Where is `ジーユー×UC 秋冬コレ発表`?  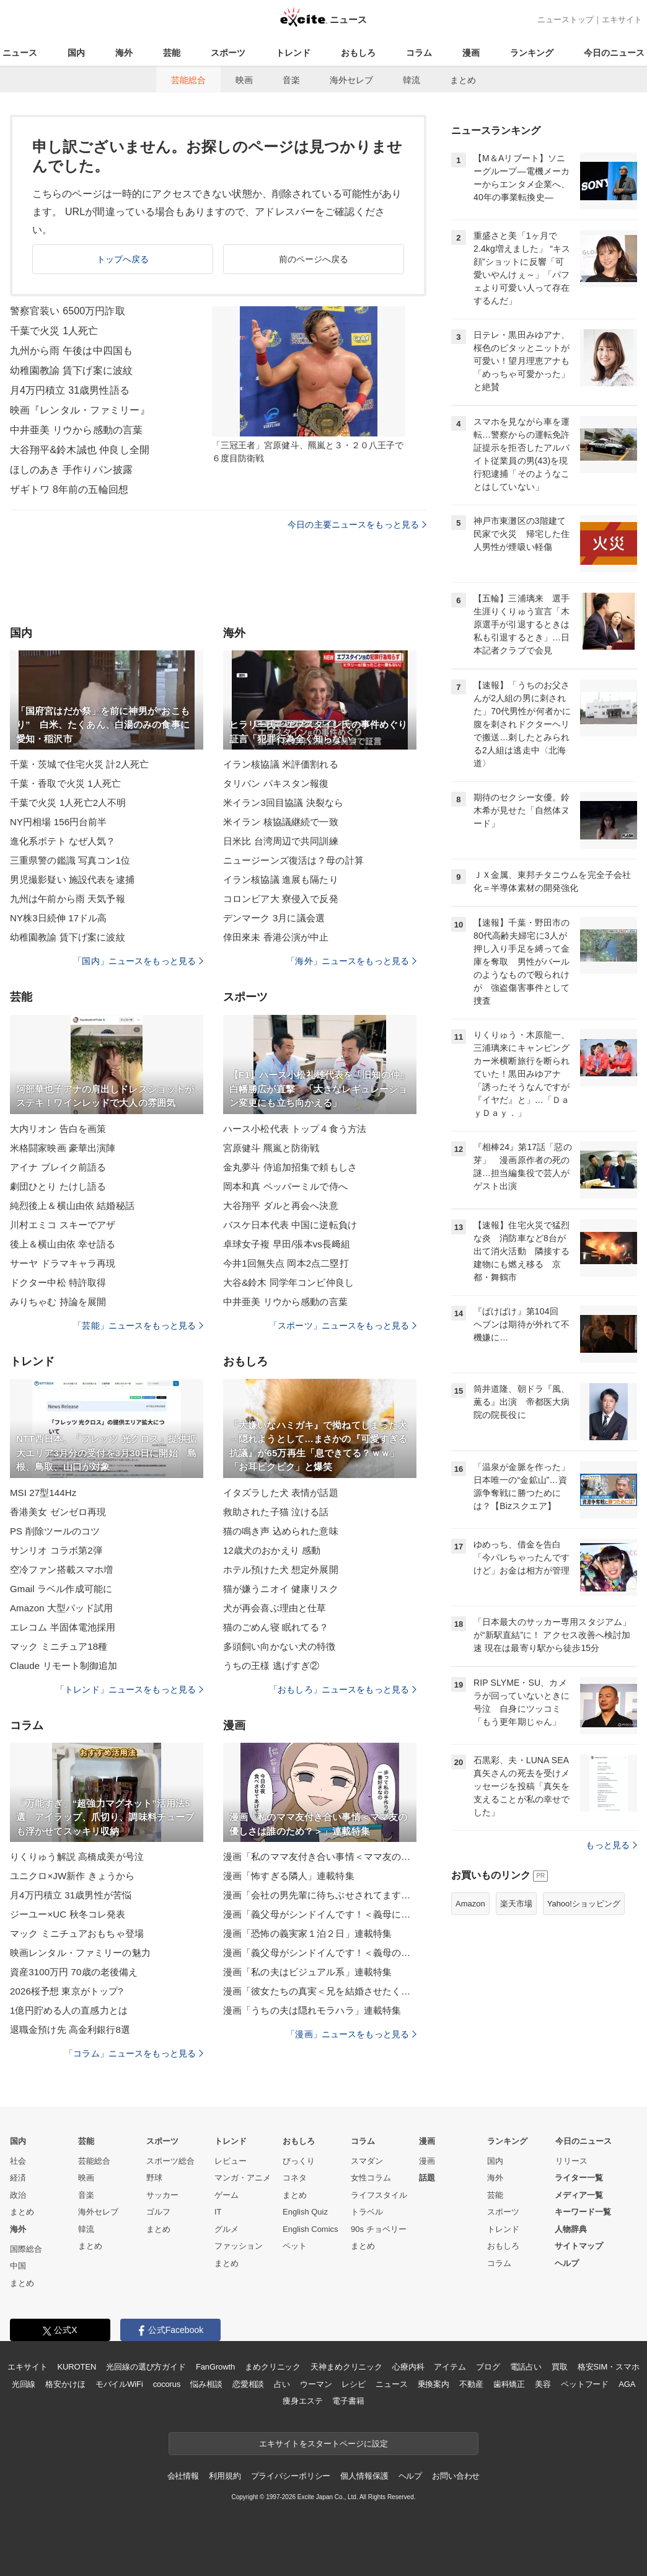
ジーユー×UC 秋冬コレ発表 is located at coordinates (67, 1914).